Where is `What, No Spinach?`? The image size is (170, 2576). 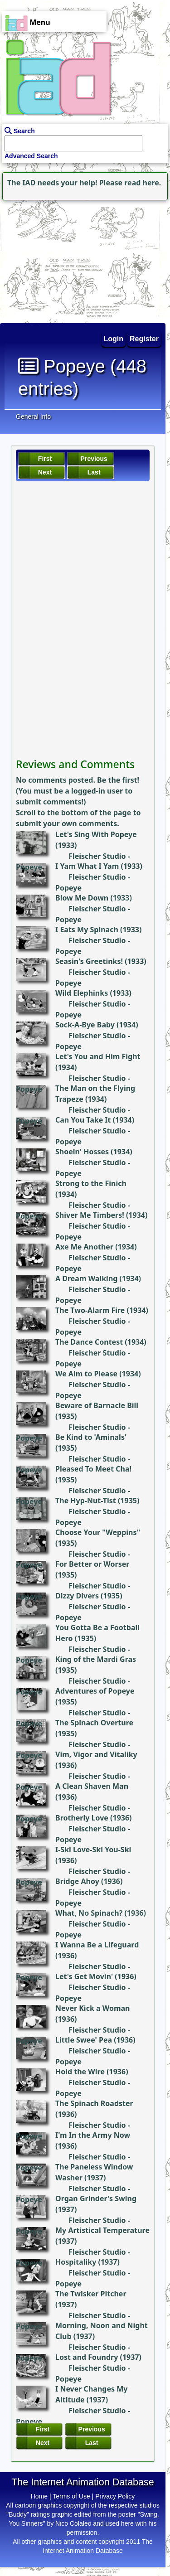
What, No Spinach? is located at coordinates (88, 1913).